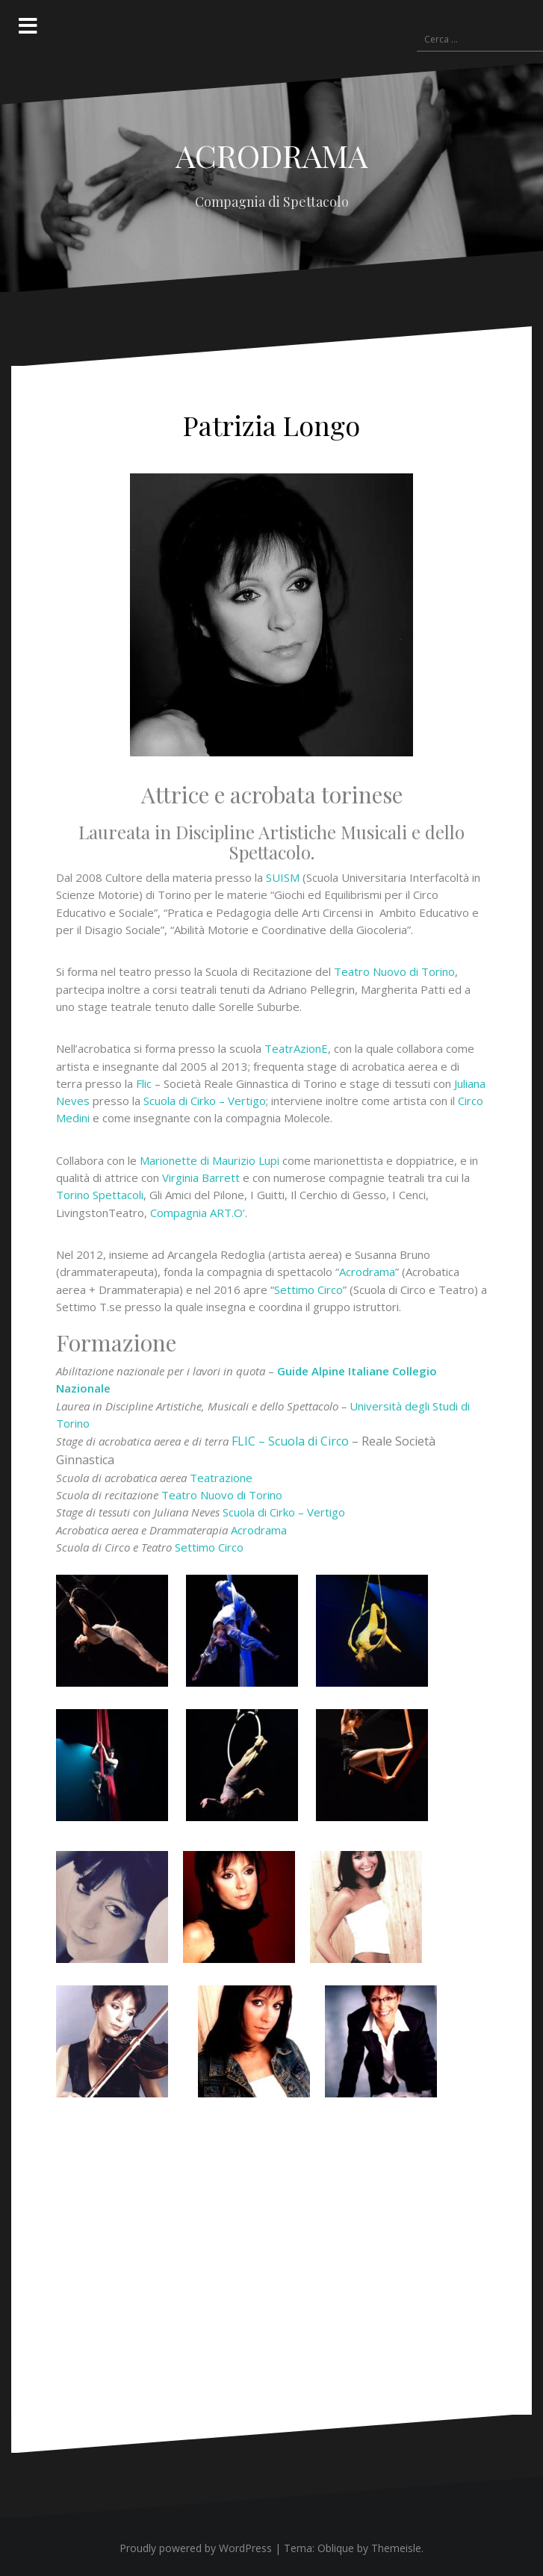  What do you see at coordinates (296, 1048) in the screenshot?
I see `TeatrAzionE` at bounding box center [296, 1048].